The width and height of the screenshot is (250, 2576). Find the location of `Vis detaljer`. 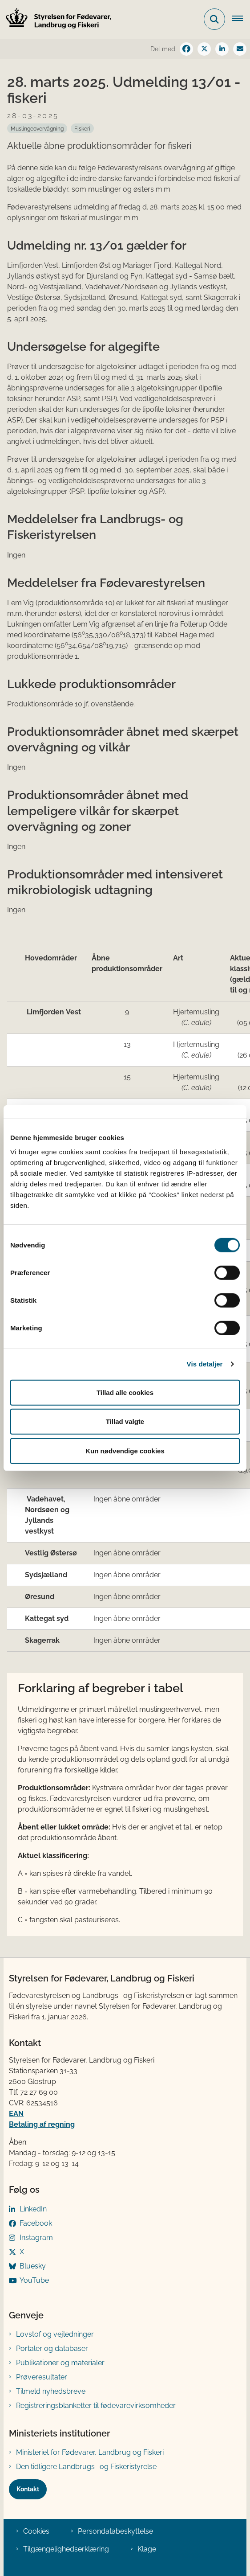

Vis detaljer is located at coordinates (205, 1364).